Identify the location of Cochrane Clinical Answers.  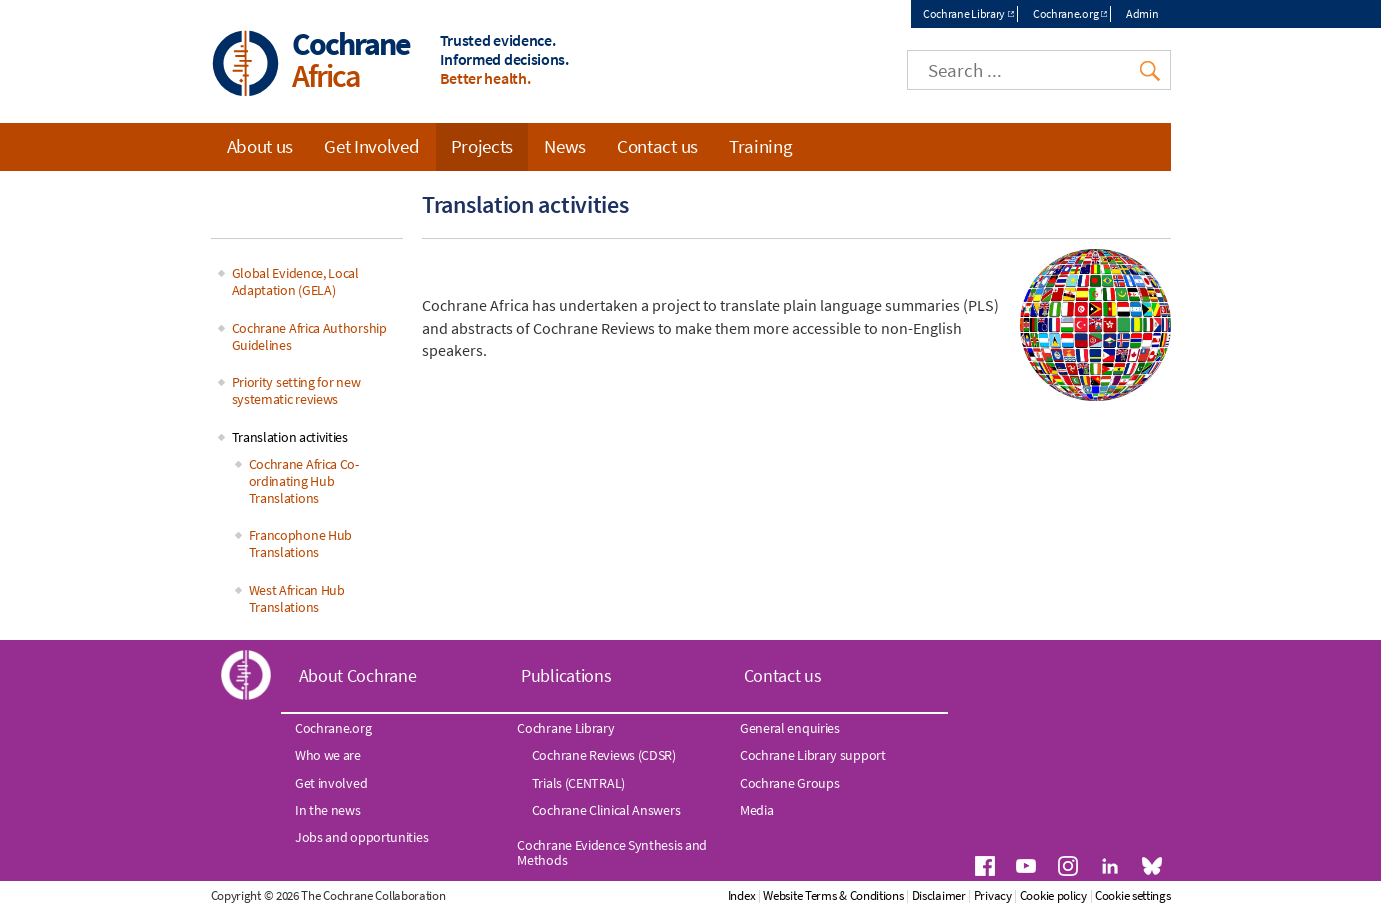
(606, 810).